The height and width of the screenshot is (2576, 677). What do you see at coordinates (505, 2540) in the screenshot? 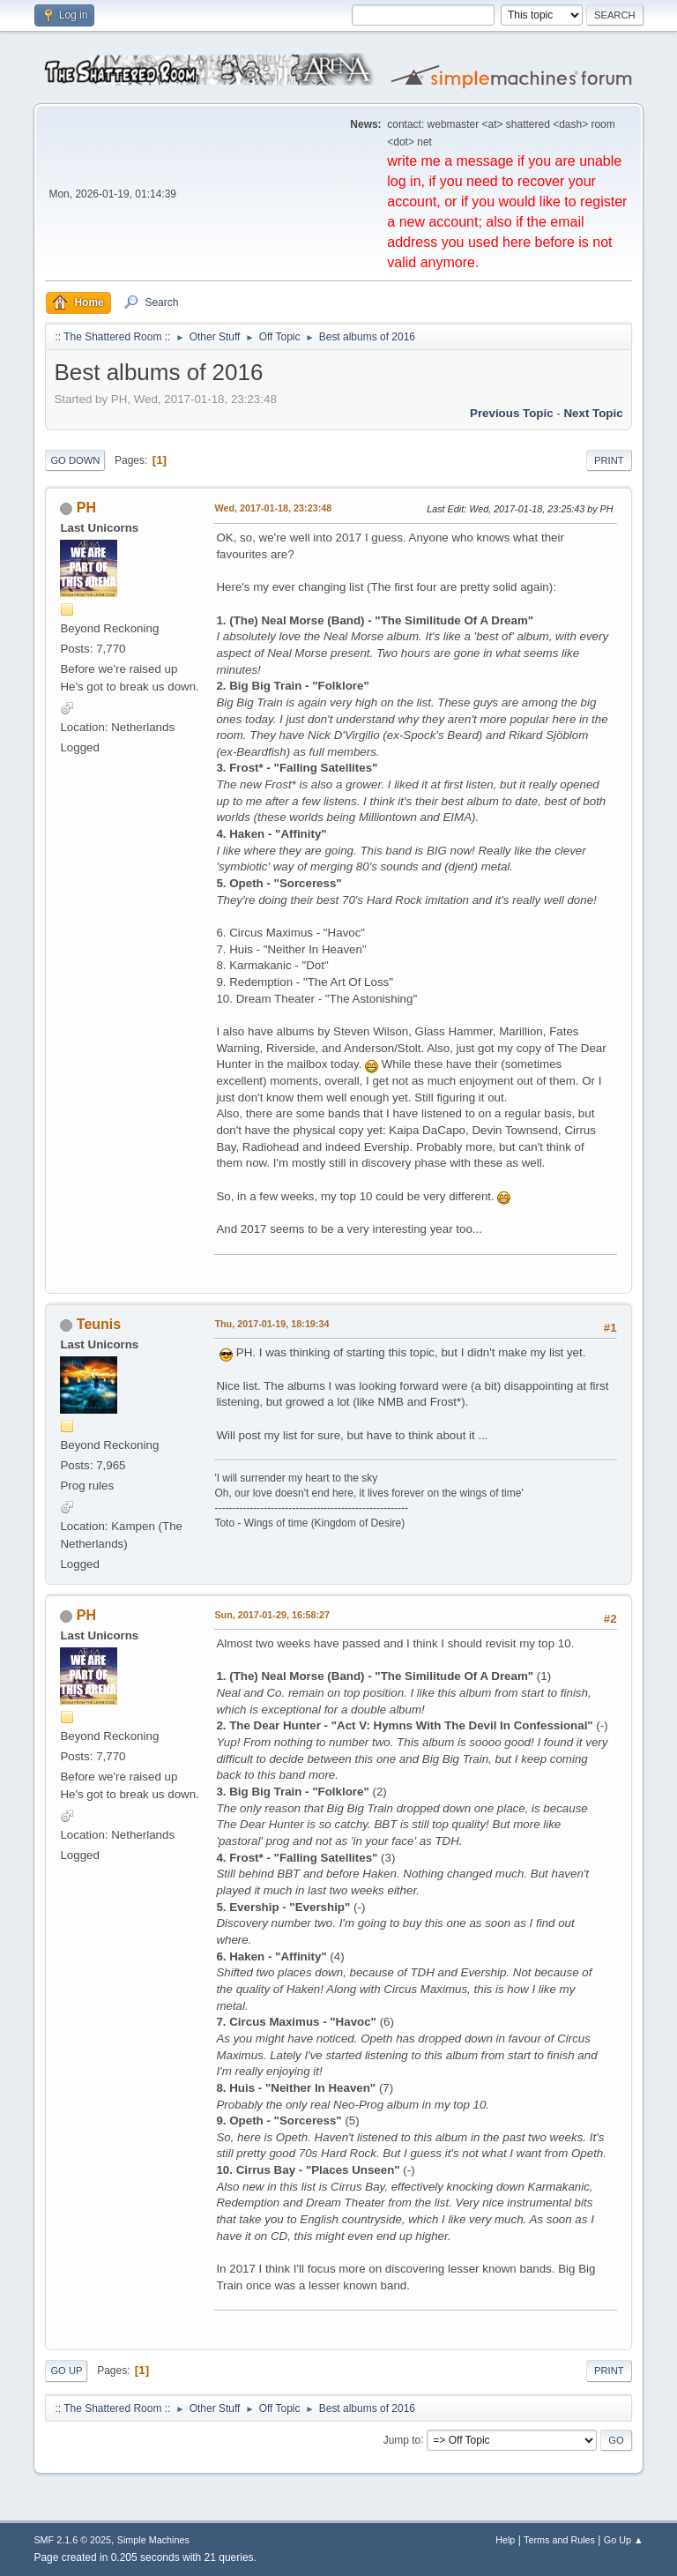
I see `Help` at bounding box center [505, 2540].